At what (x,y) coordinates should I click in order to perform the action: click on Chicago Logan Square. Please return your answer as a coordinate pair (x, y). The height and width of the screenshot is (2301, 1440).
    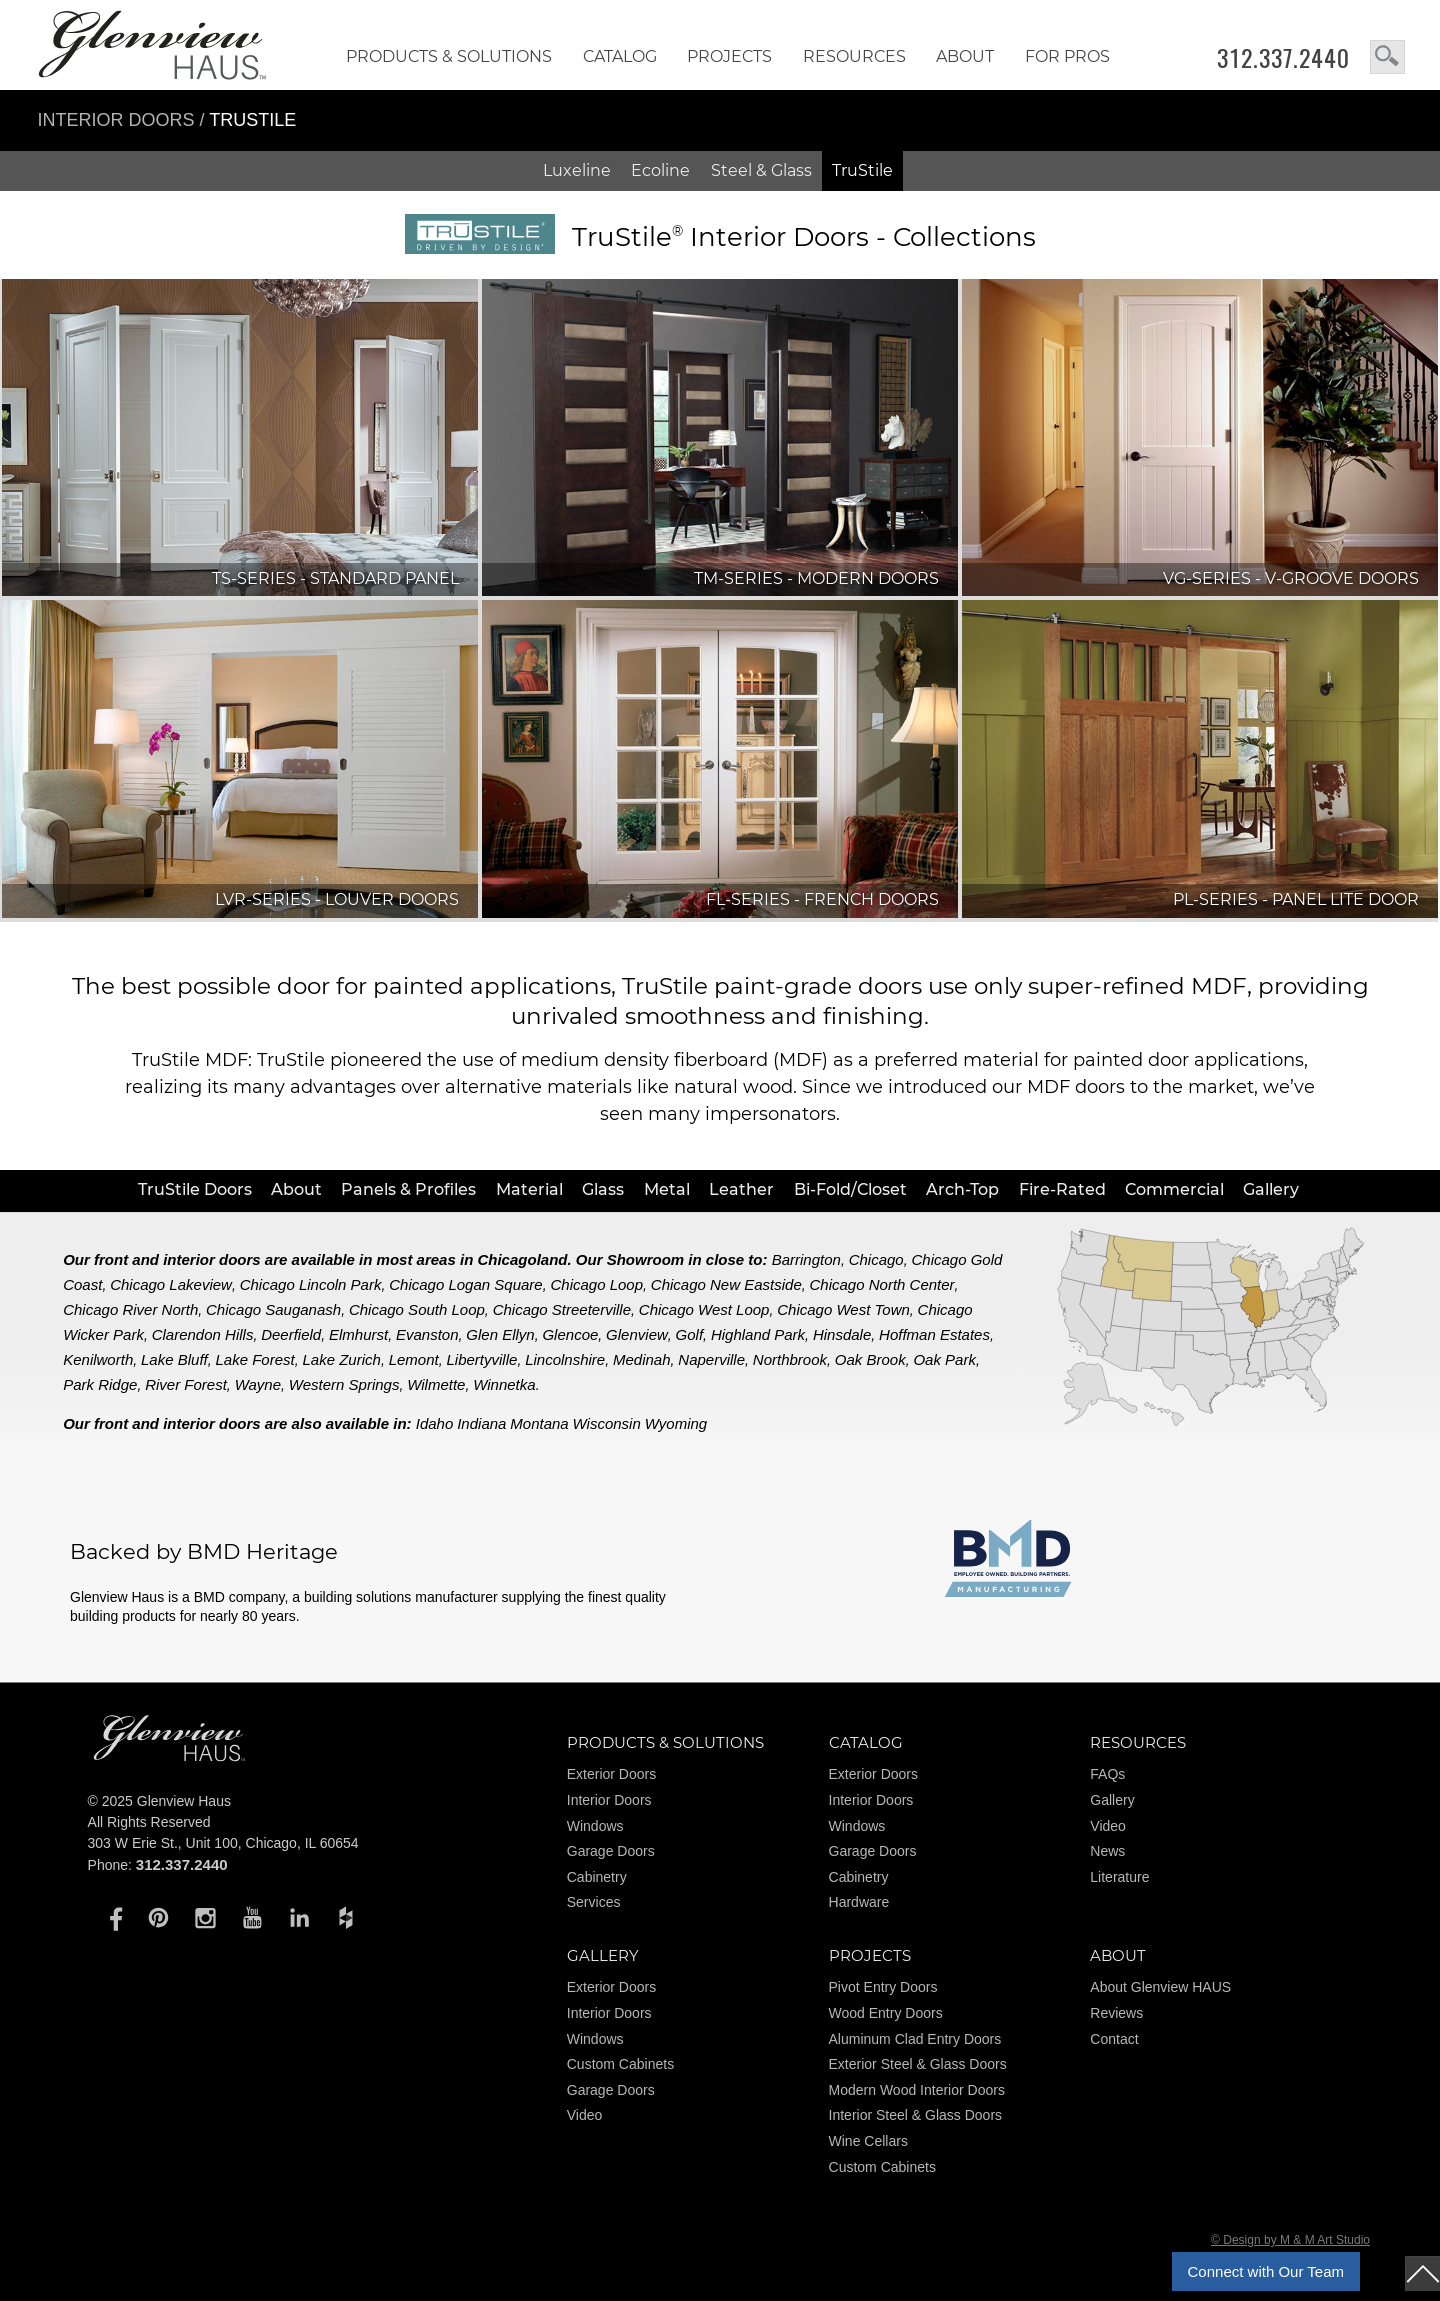
    Looking at the image, I should click on (465, 1284).